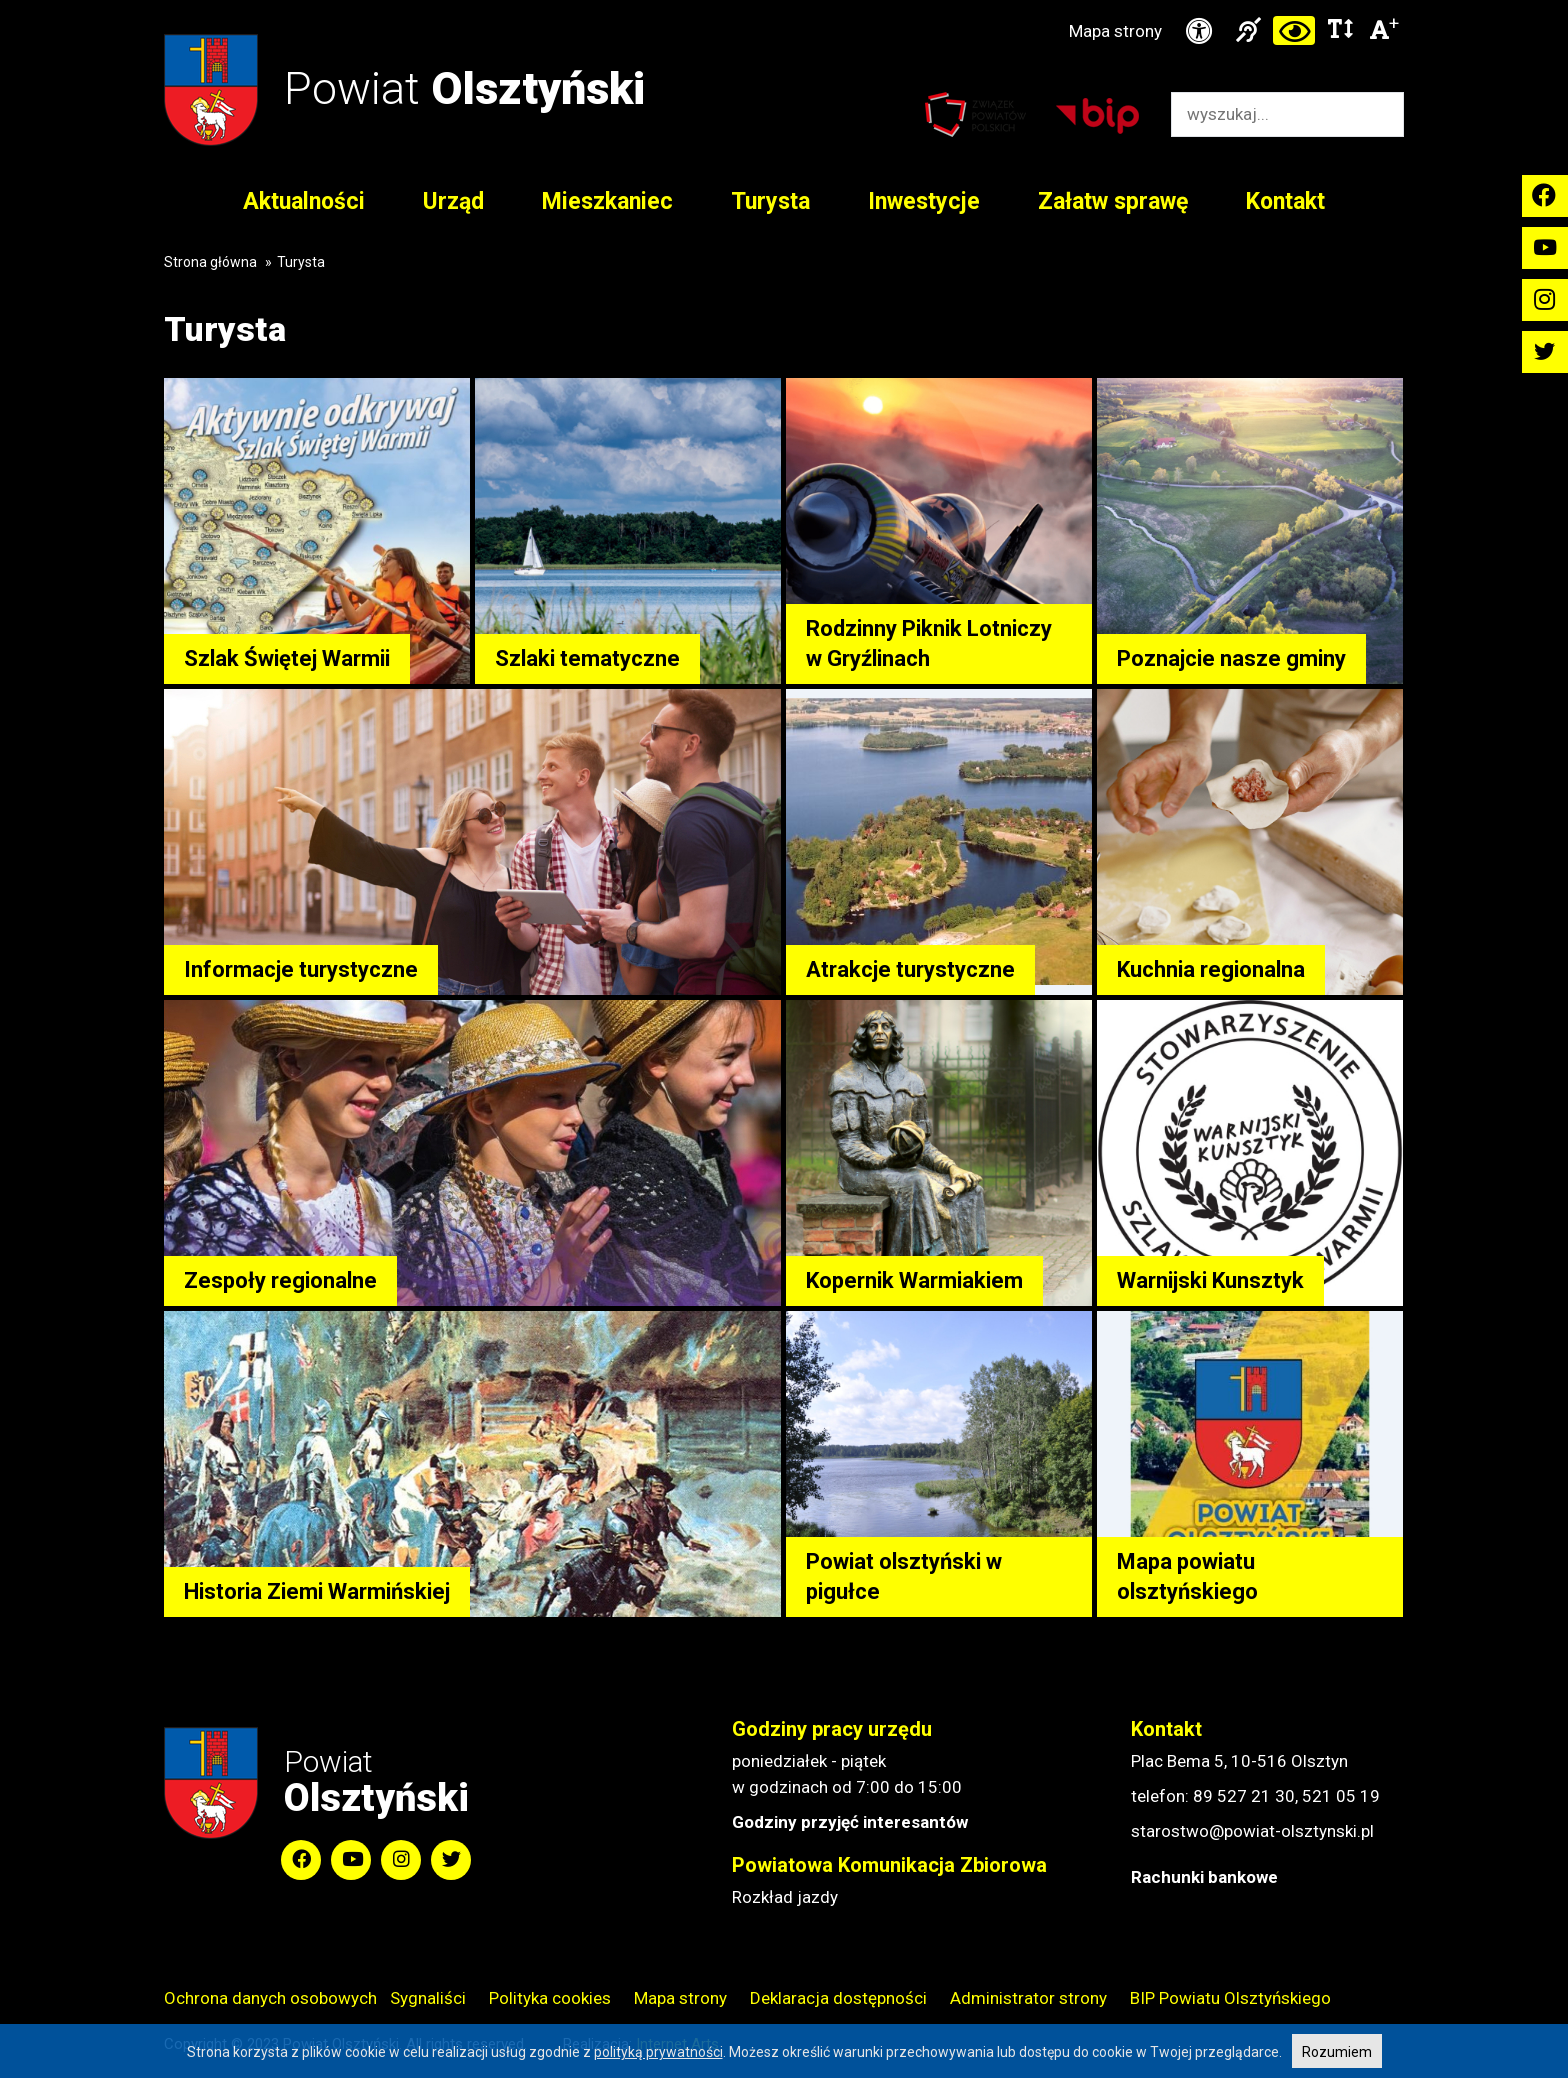  What do you see at coordinates (785, 1897) in the screenshot?
I see `Rozkład jazdy` at bounding box center [785, 1897].